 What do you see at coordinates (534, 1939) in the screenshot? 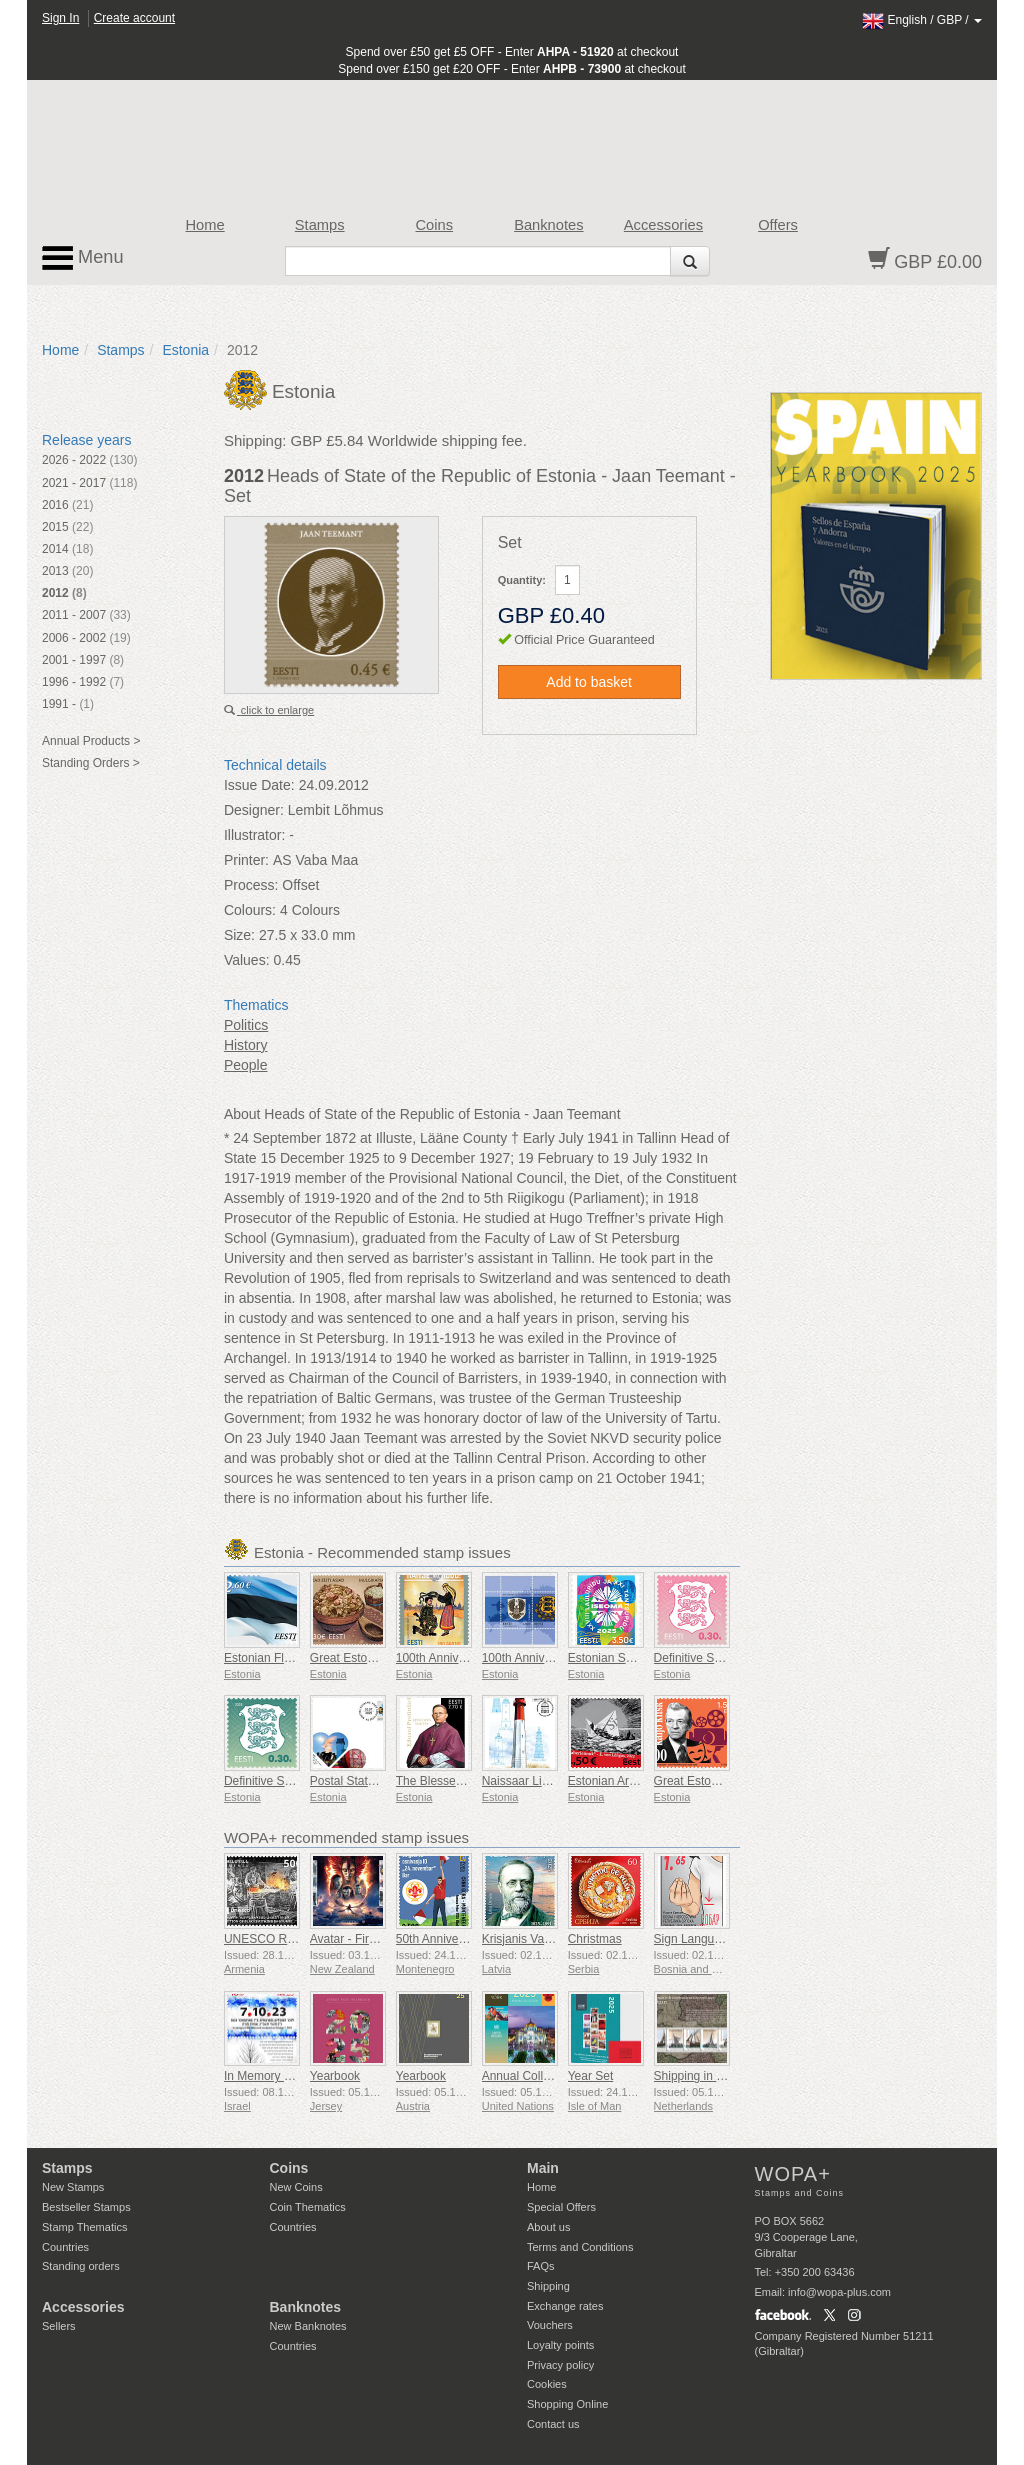
I see `Krisjanis Valdemars` at bounding box center [534, 1939].